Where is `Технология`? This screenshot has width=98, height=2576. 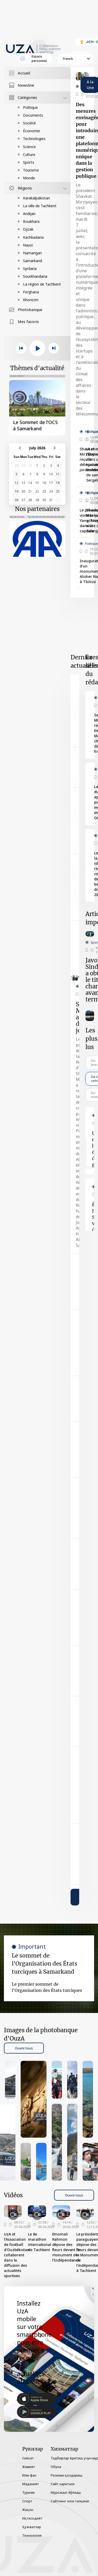 Технология is located at coordinates (32, 2535).